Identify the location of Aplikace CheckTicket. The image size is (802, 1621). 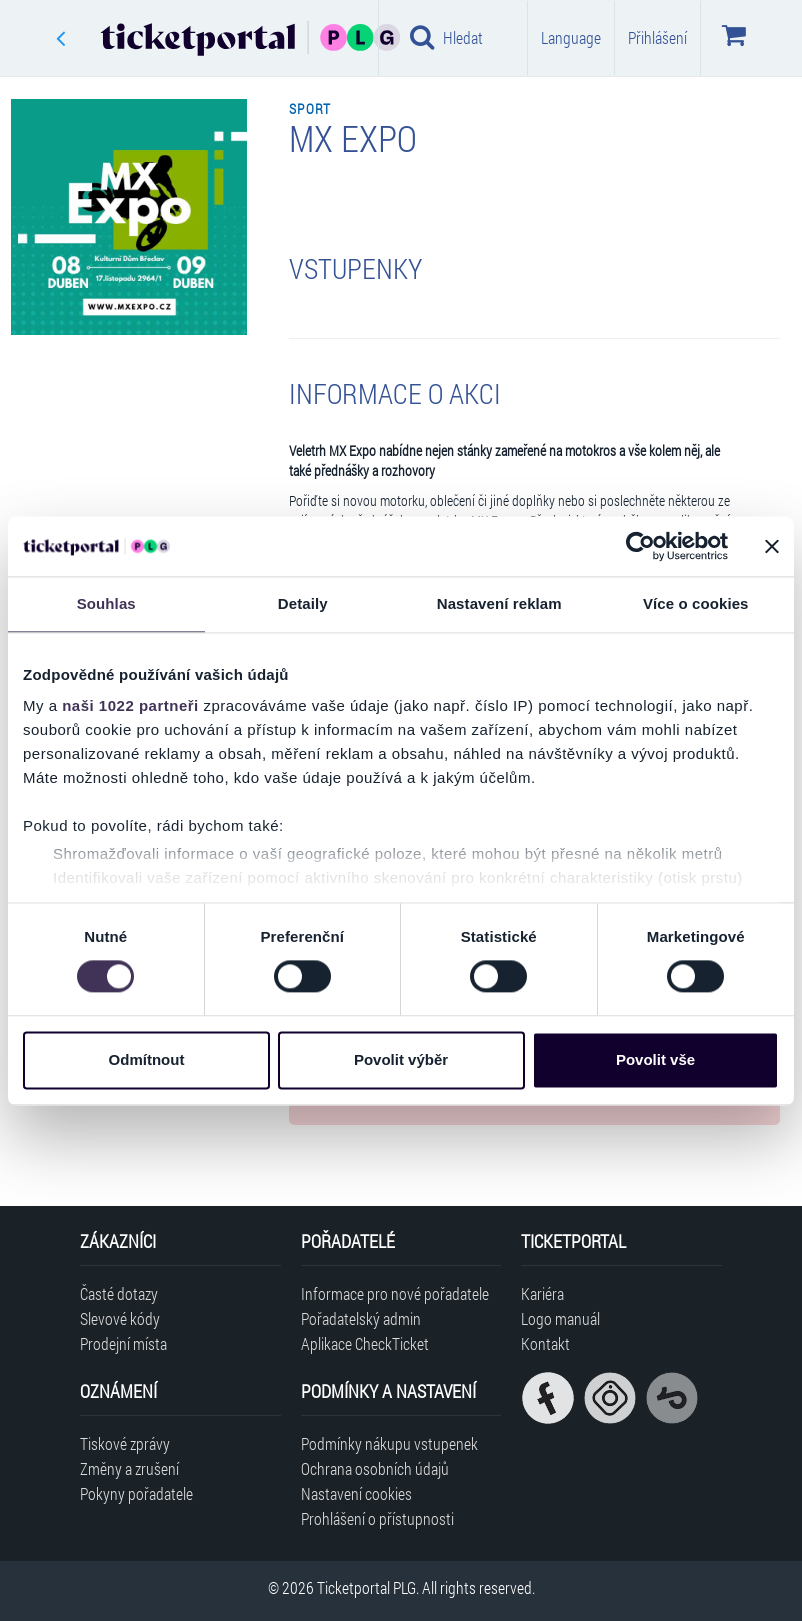
(365, 1343).